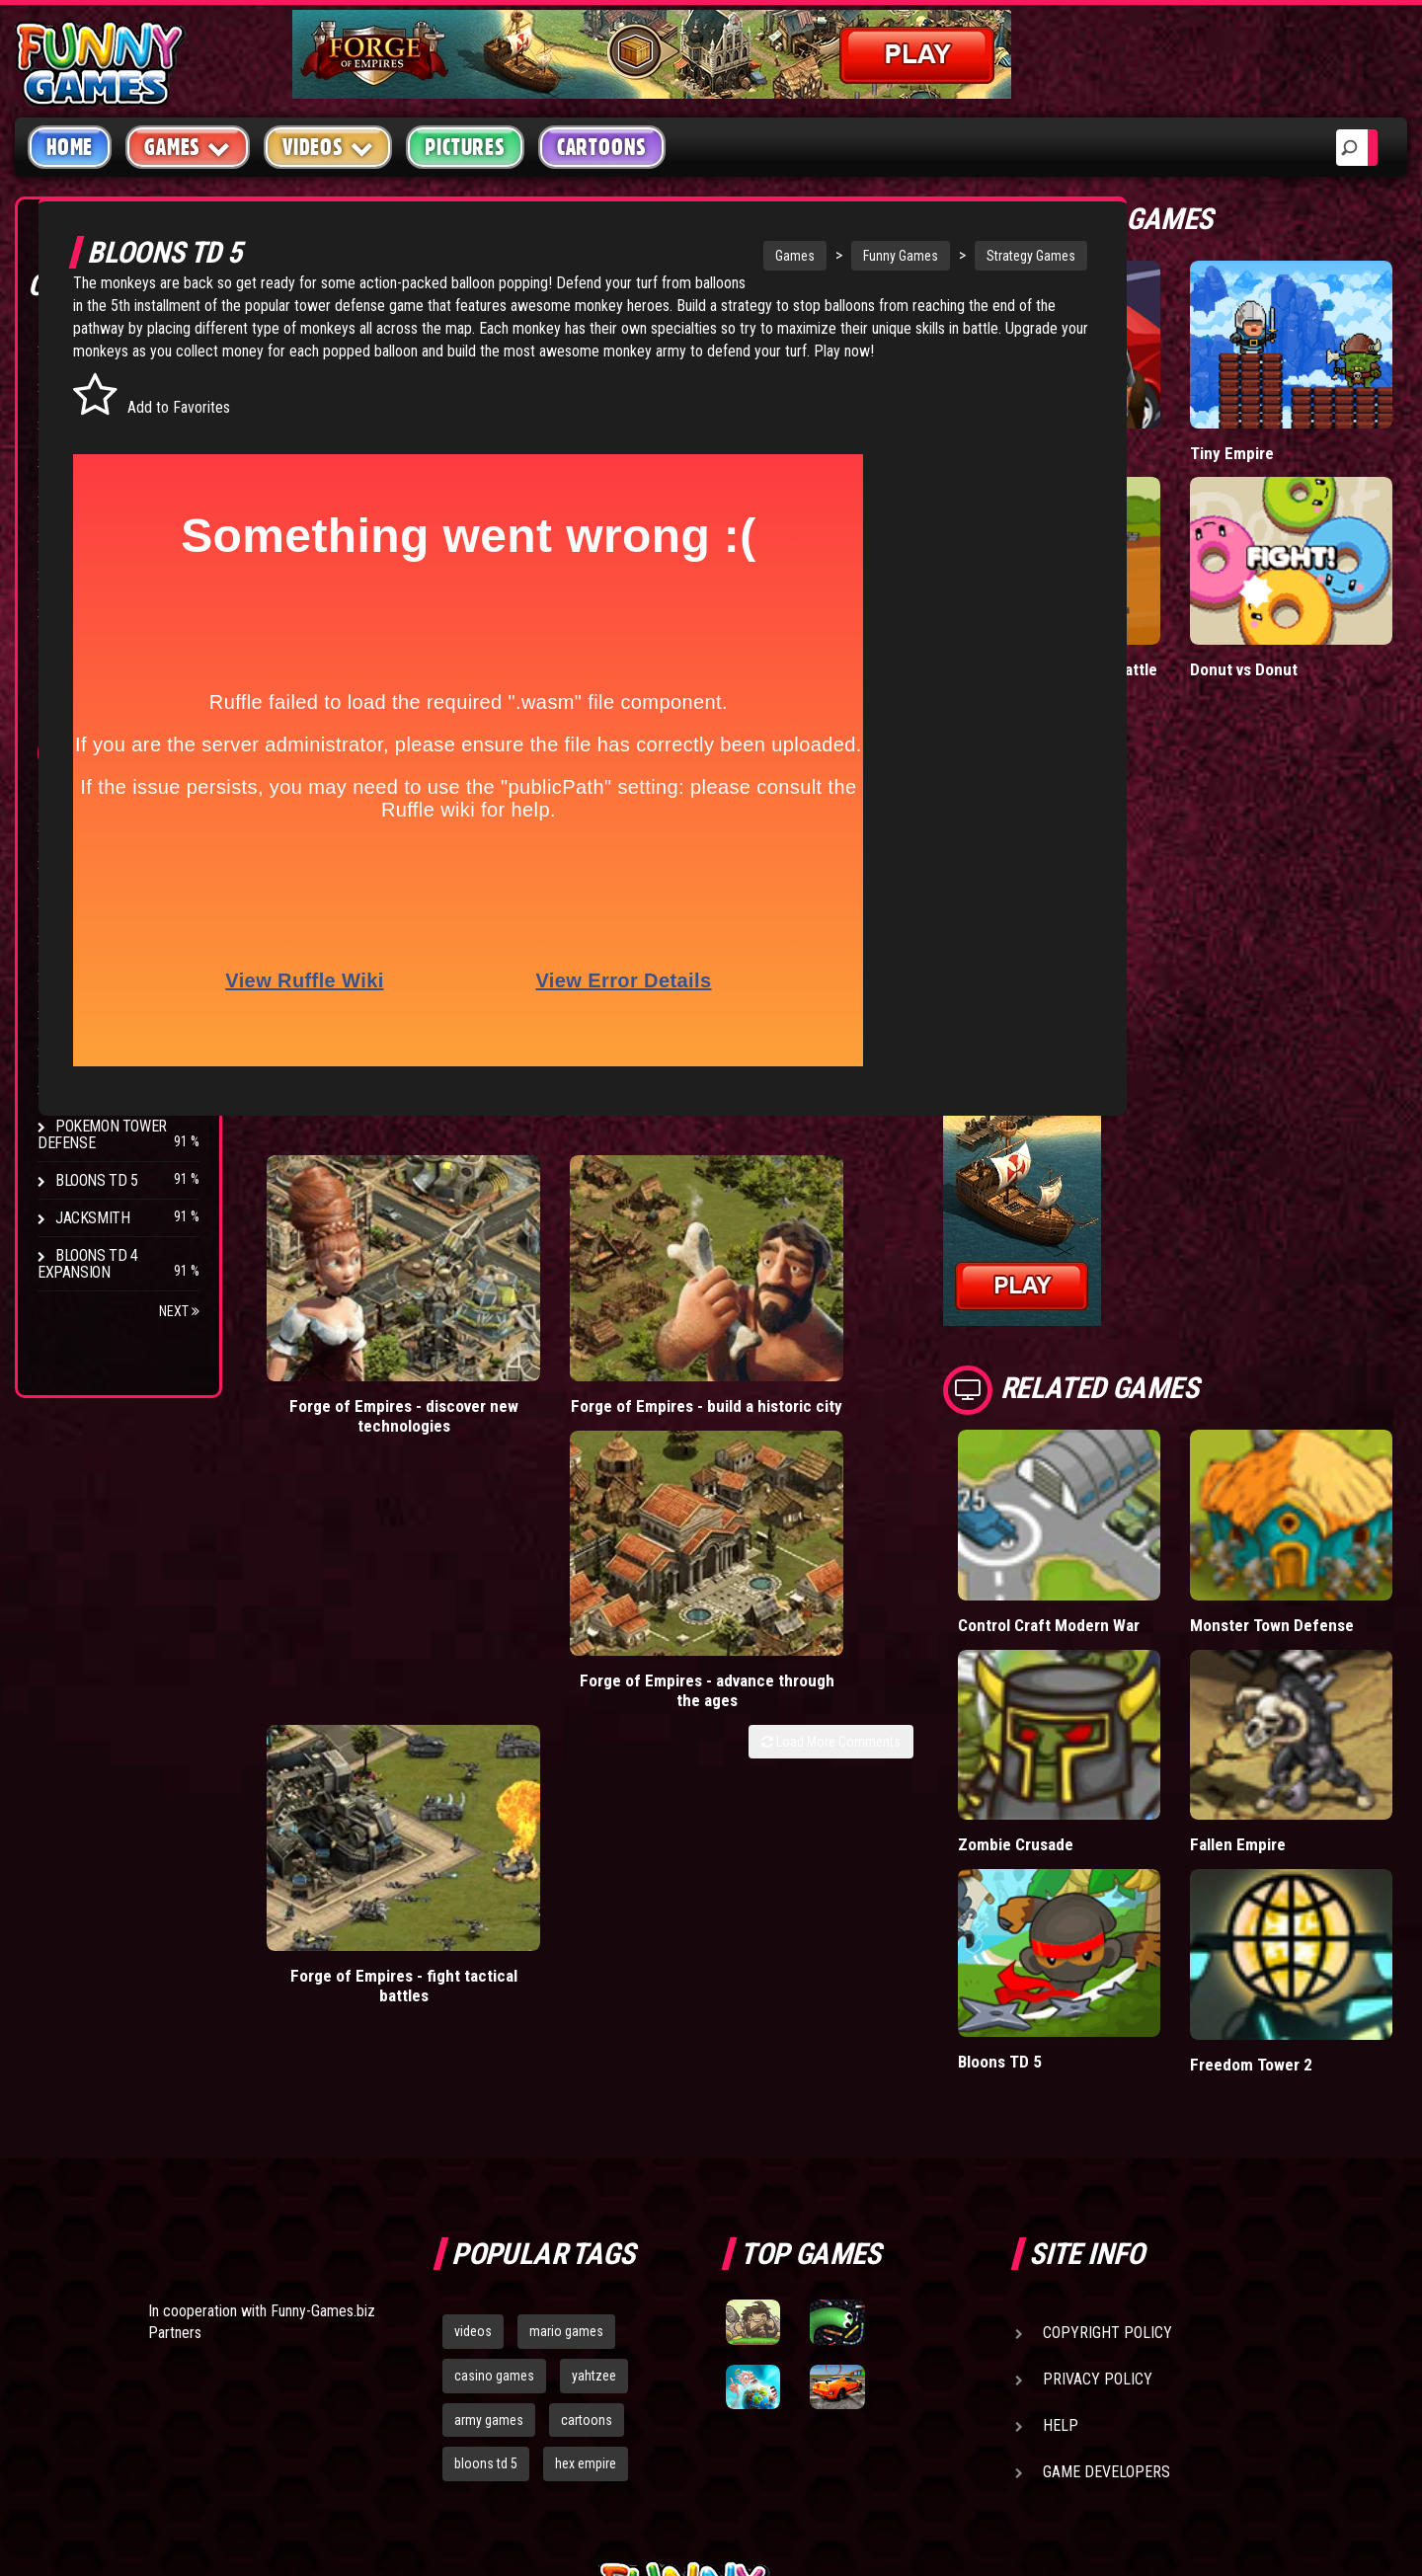 This screenshot has width=1422, height=2576. What do you see at coordinates (585, 2181) in the screenshot?
I see `hex empire` at bounding box center [585, 2181].